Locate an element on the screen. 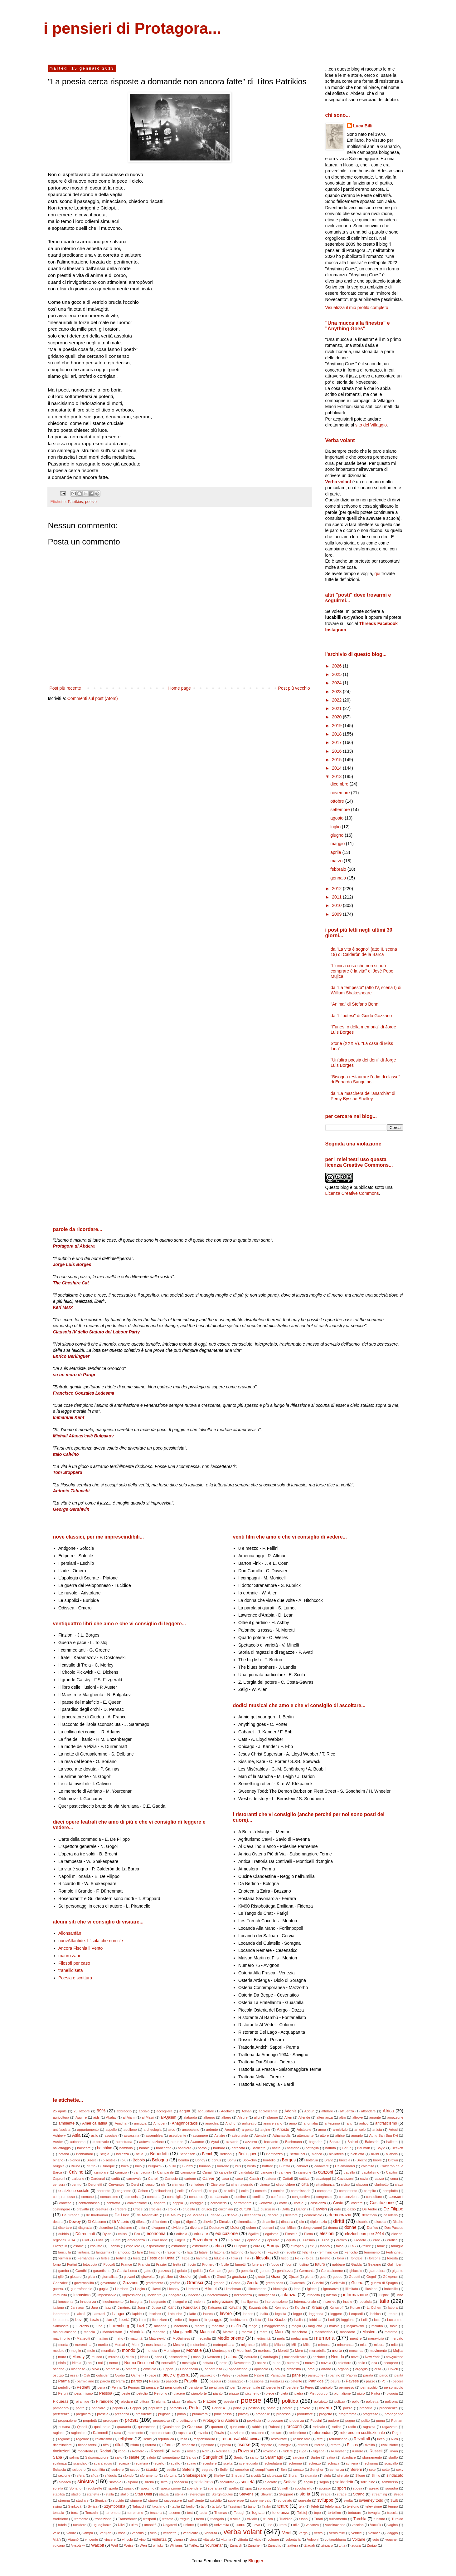  morboso is located at coordinates (265, 2350).